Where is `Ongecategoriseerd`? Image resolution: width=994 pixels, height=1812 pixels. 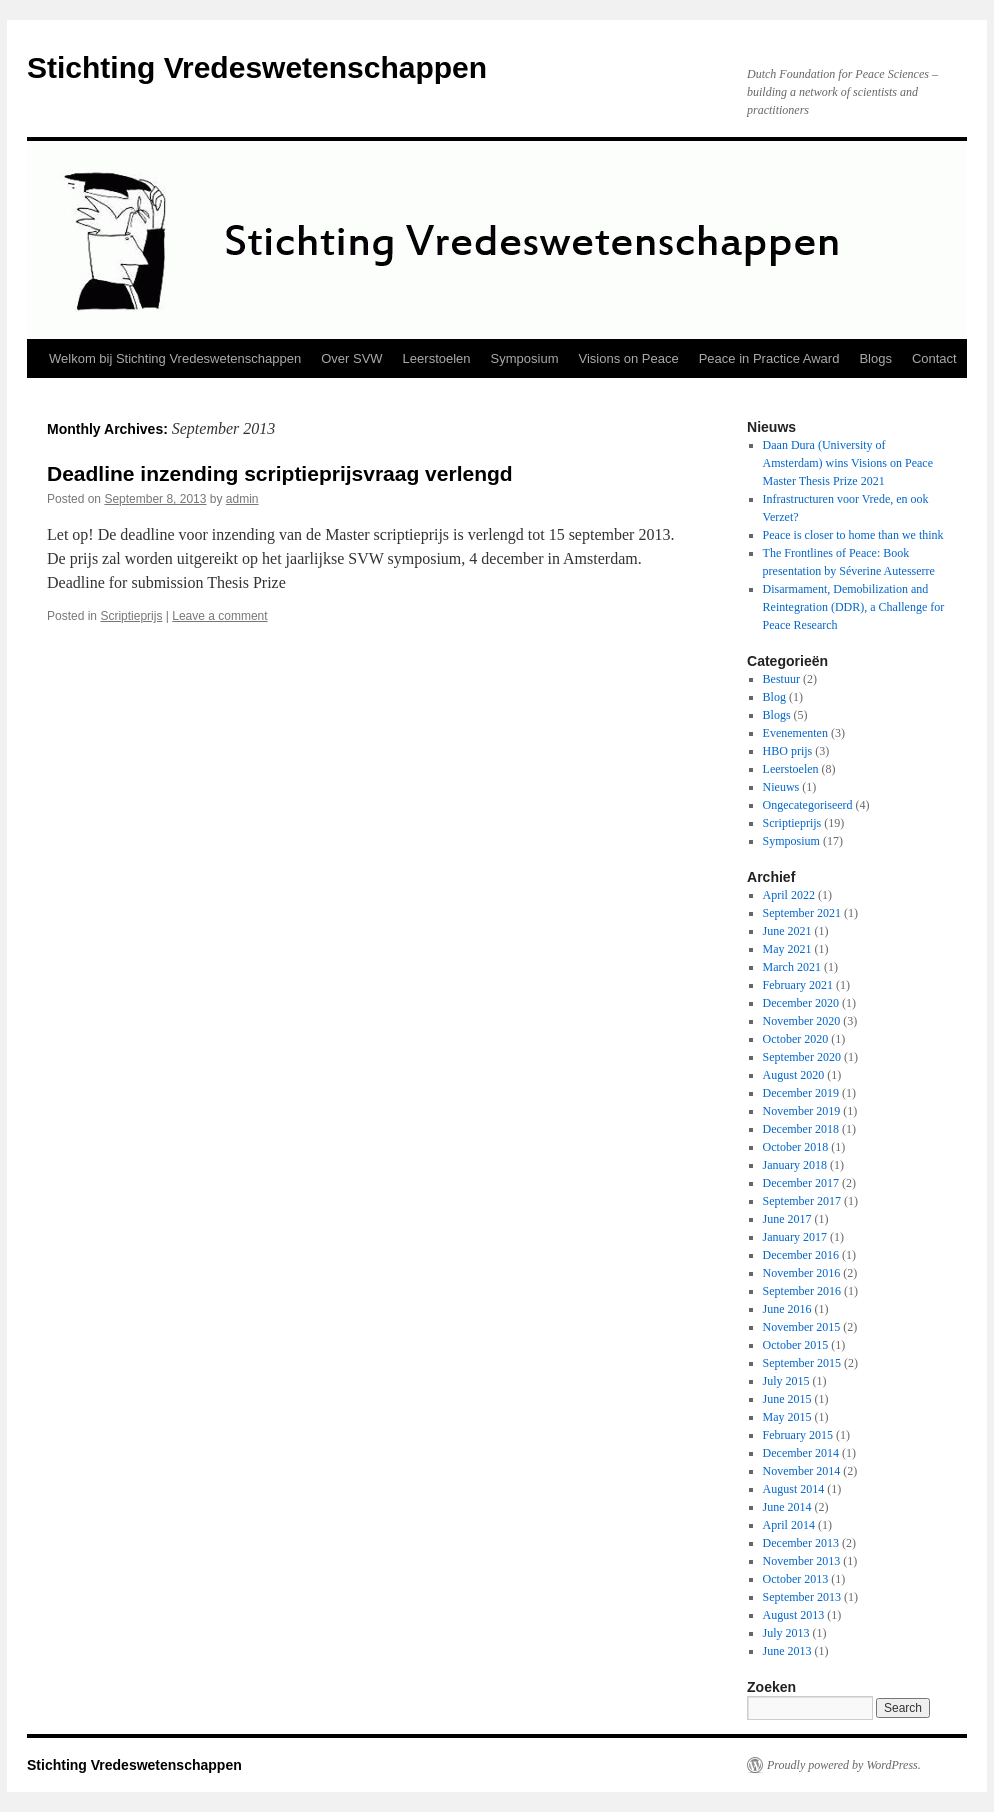
Ongecategoriseerd is located at coordinates (808, 805).